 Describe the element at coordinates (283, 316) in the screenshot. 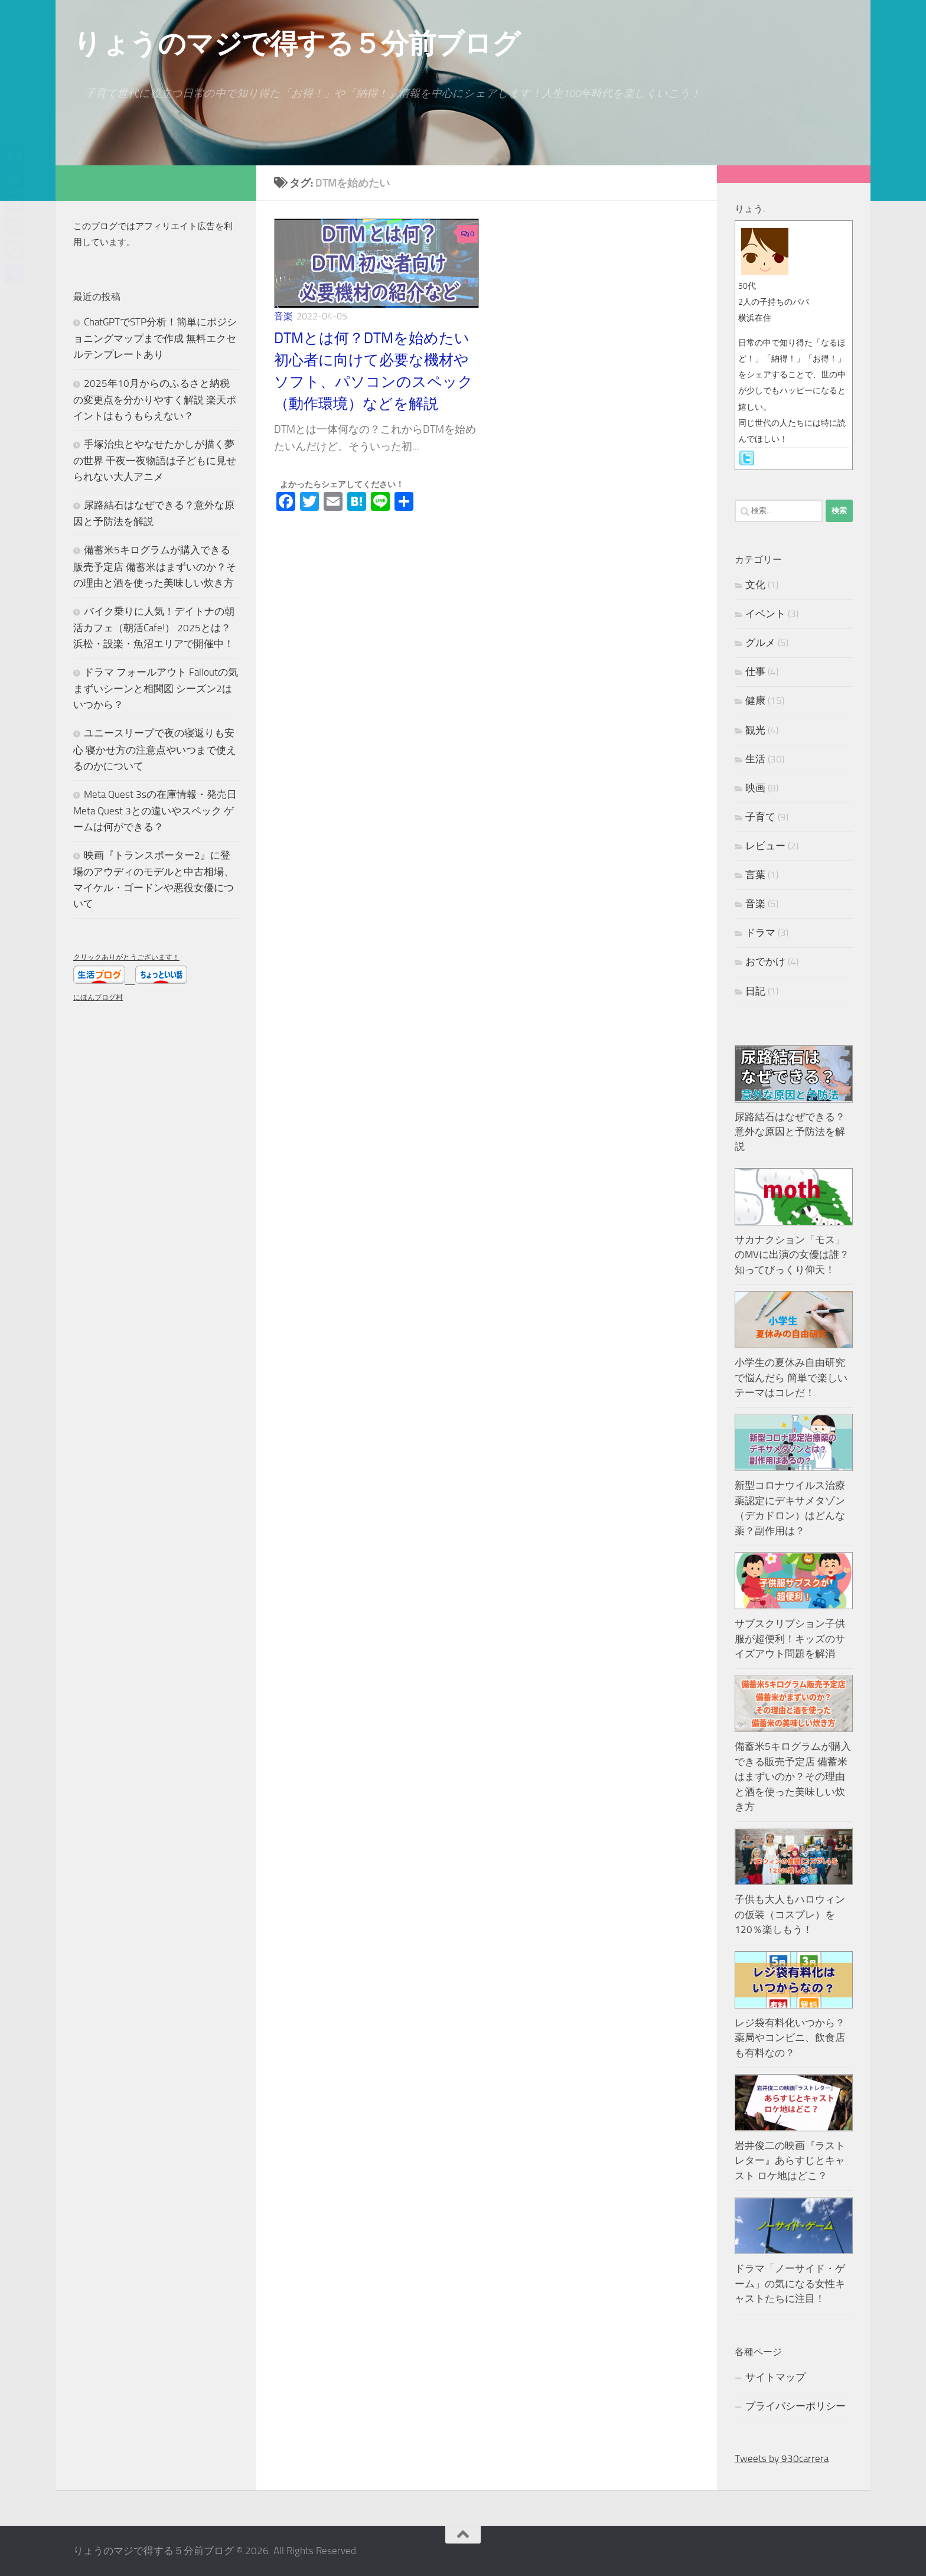

I see `音楽` at that location.